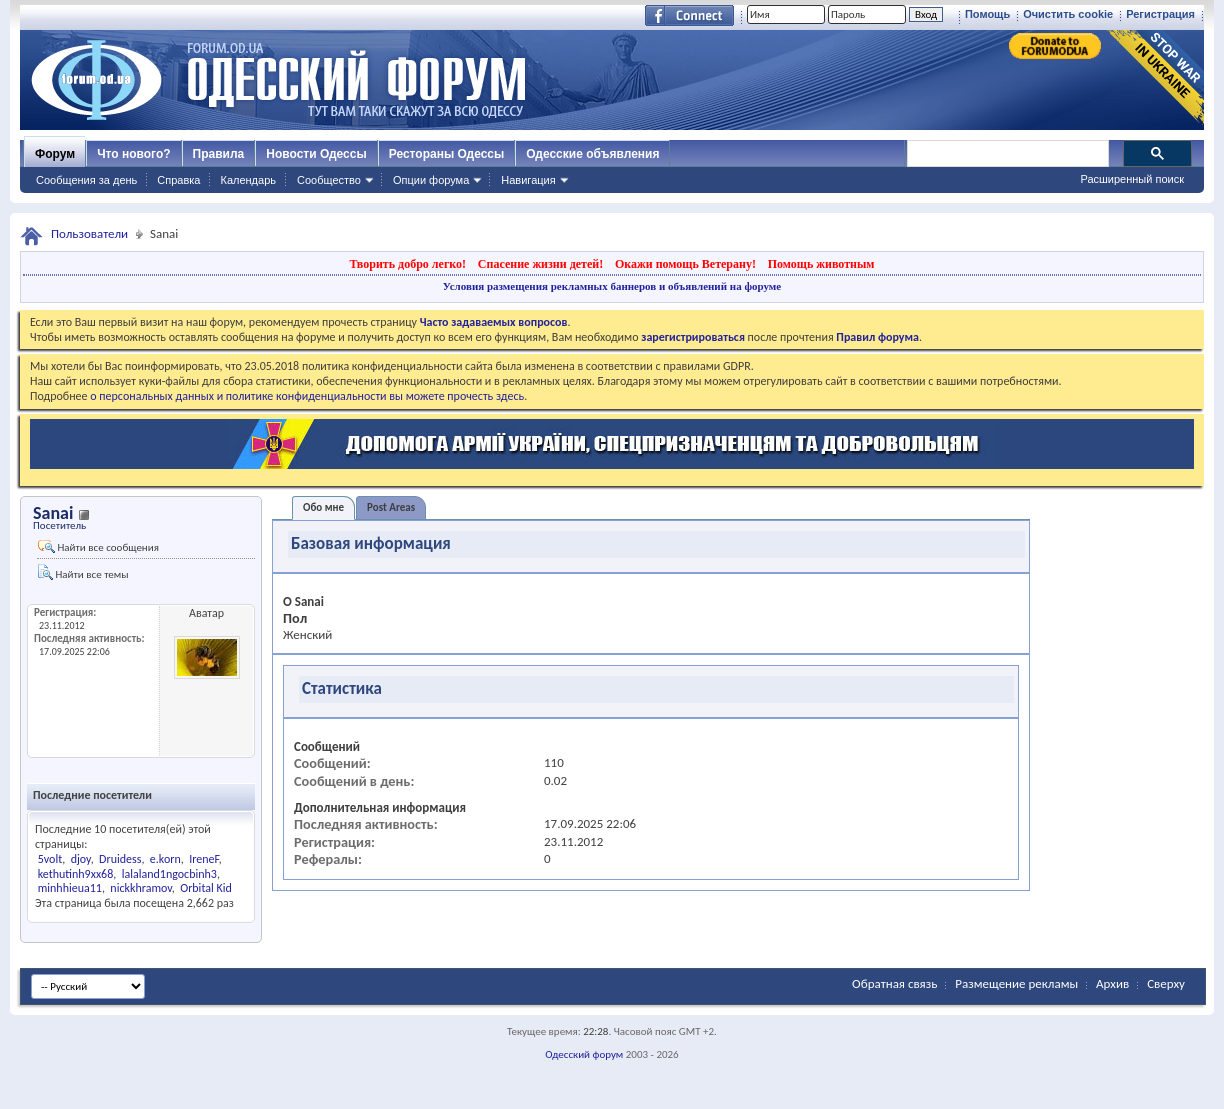 The height and width of the screenshot is (1109, 1224). I want to click on minhhieua11, so click(70, 888).